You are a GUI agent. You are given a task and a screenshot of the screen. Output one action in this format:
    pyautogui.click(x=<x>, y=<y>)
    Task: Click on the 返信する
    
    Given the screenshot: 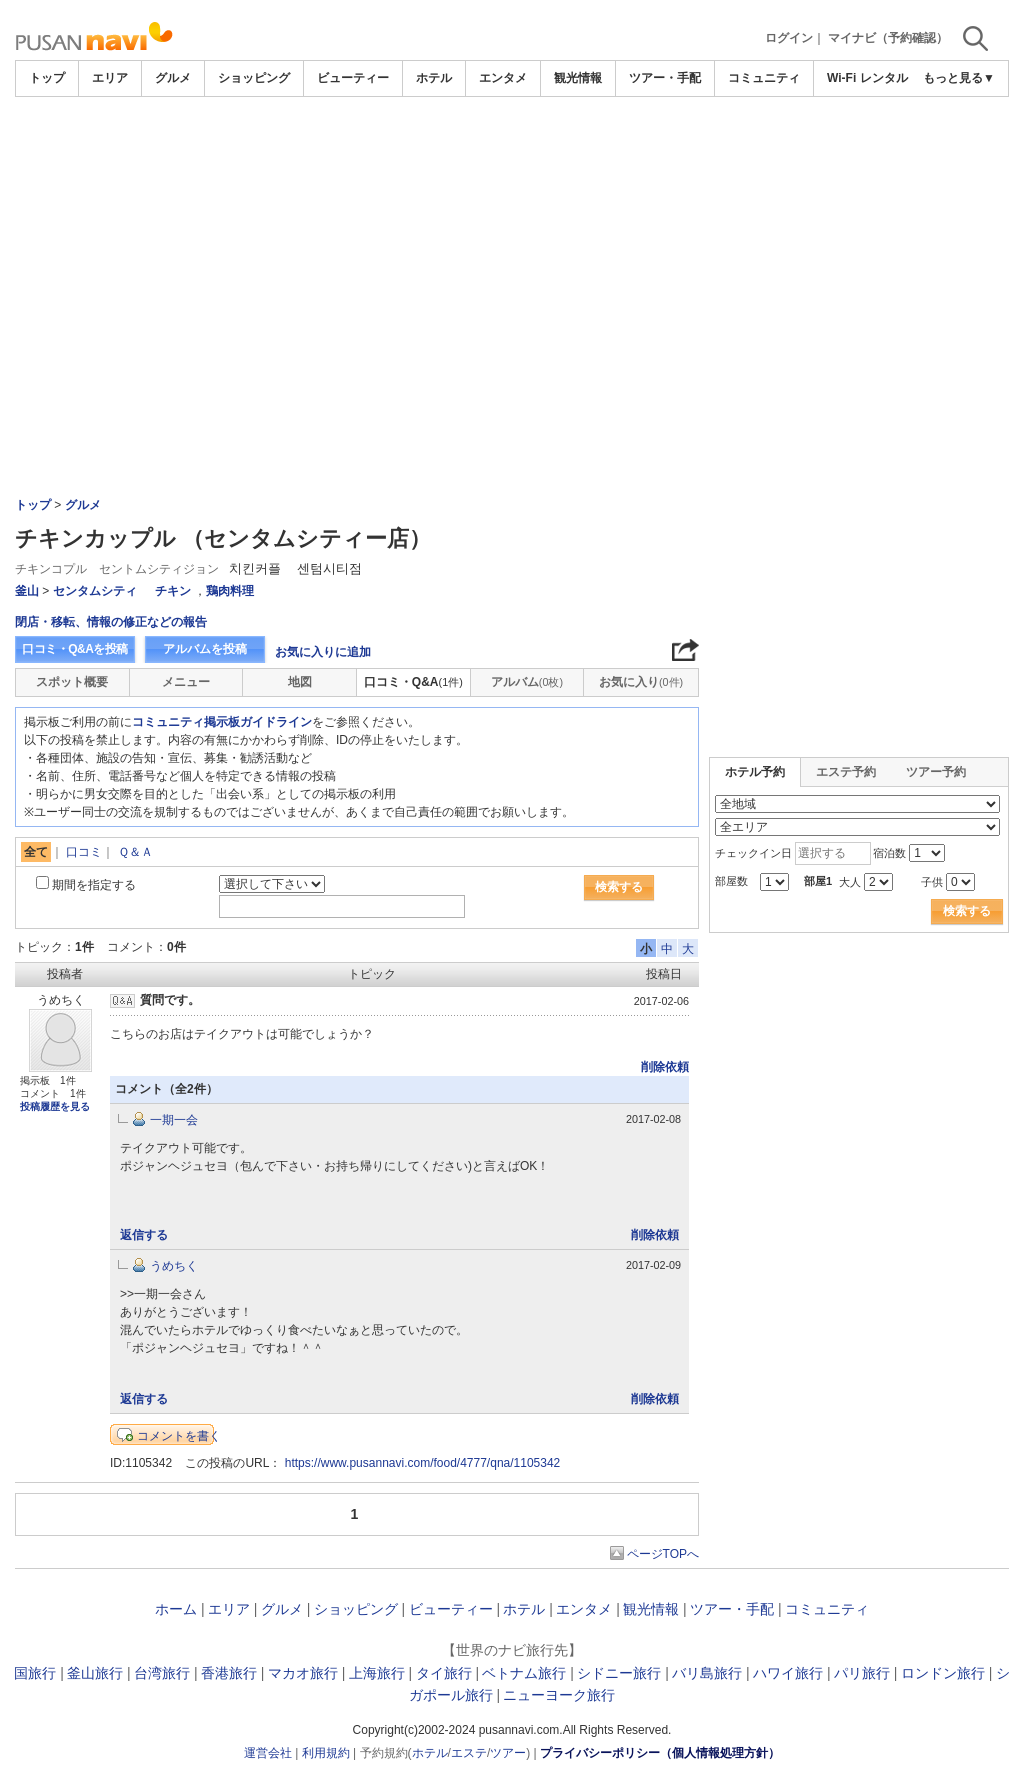 What is the action you would take?
    pyautogui.click(x=144, y=1235)
    